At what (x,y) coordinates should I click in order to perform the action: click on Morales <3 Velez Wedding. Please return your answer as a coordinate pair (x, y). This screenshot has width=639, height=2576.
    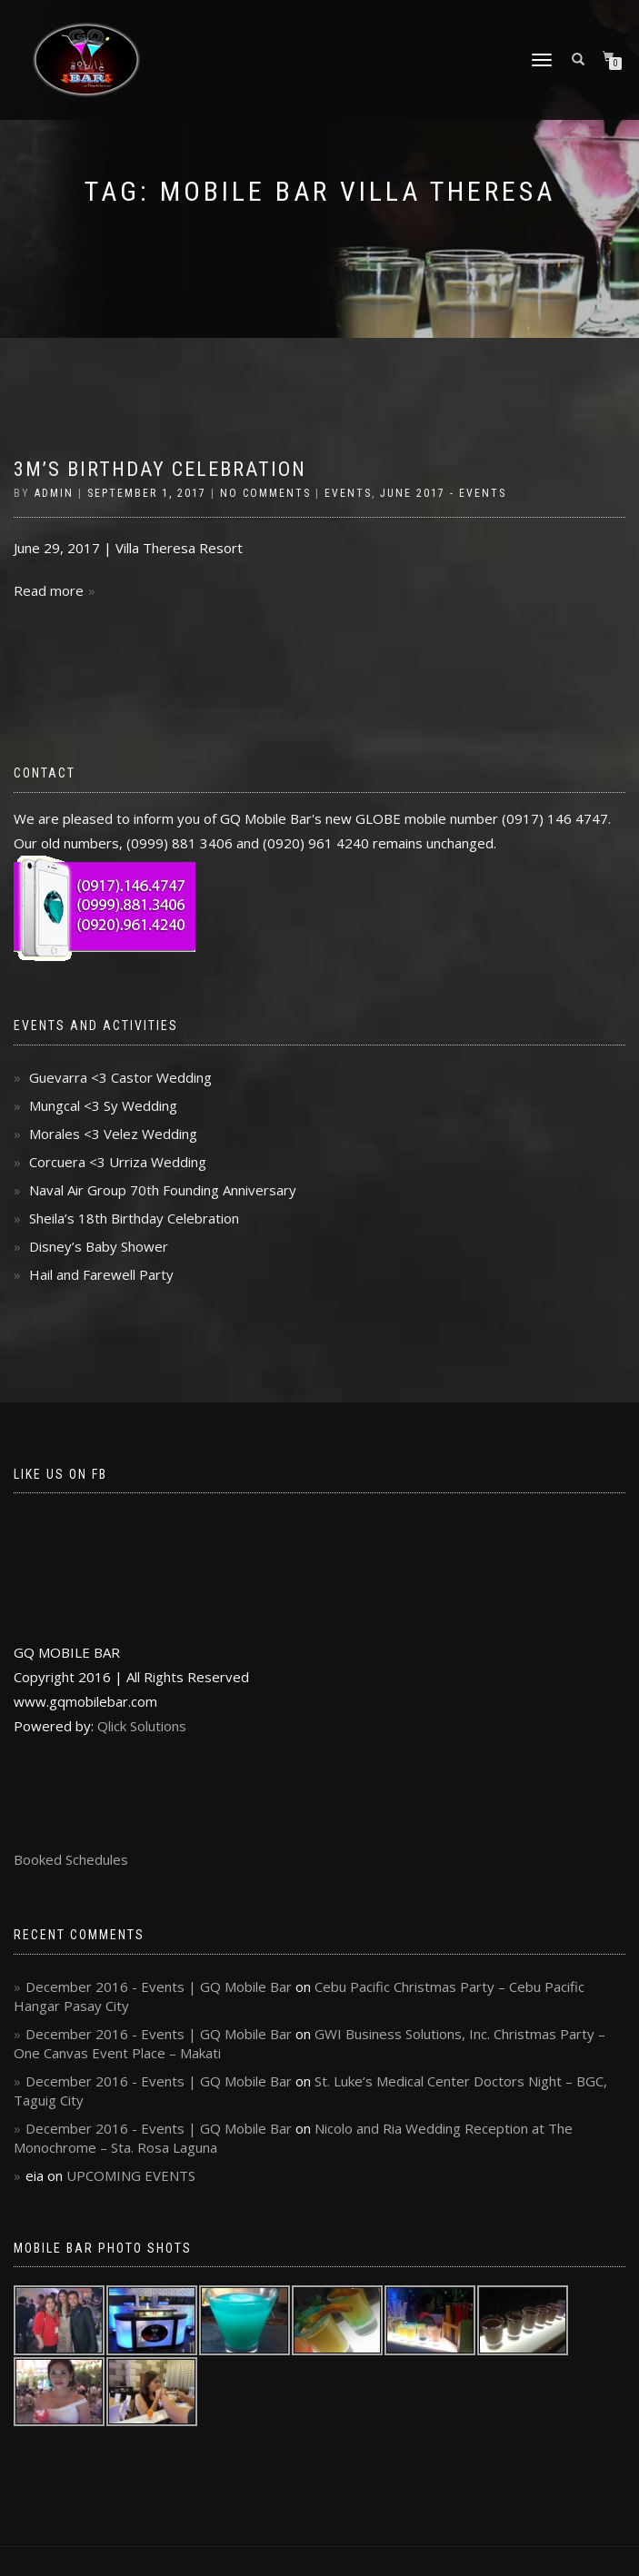
    Looking at the image, I should click on (113, 1134).